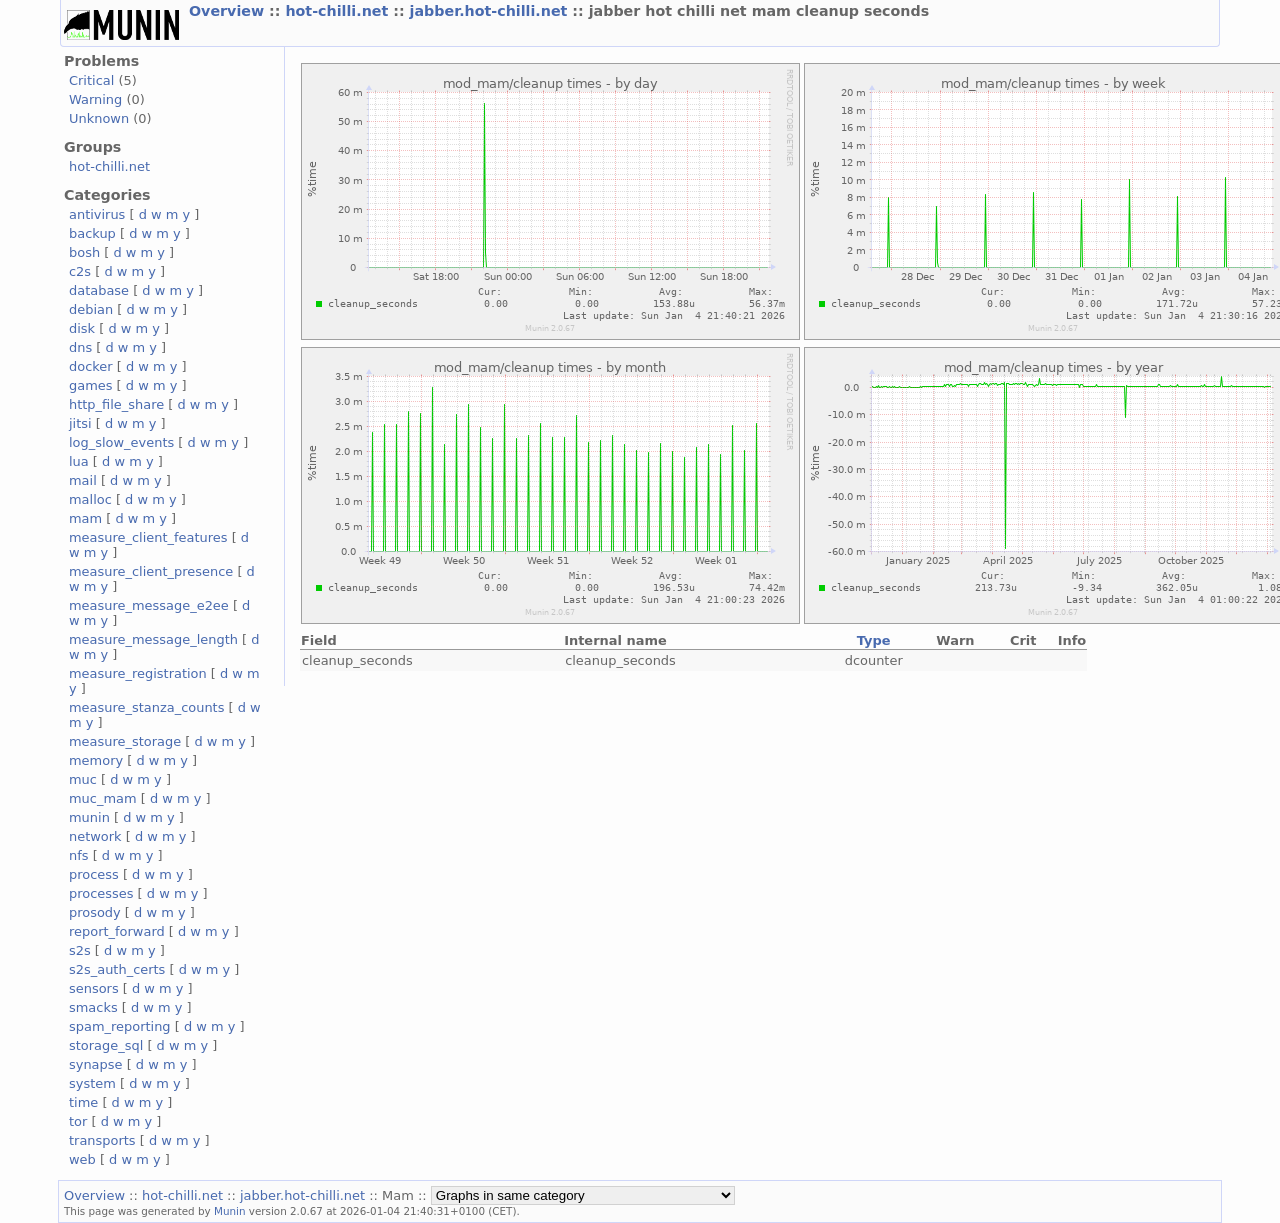 Image resolution: width=1280 pixels, height=1223 pixels. I want to click on Warning, so click(95, 99).